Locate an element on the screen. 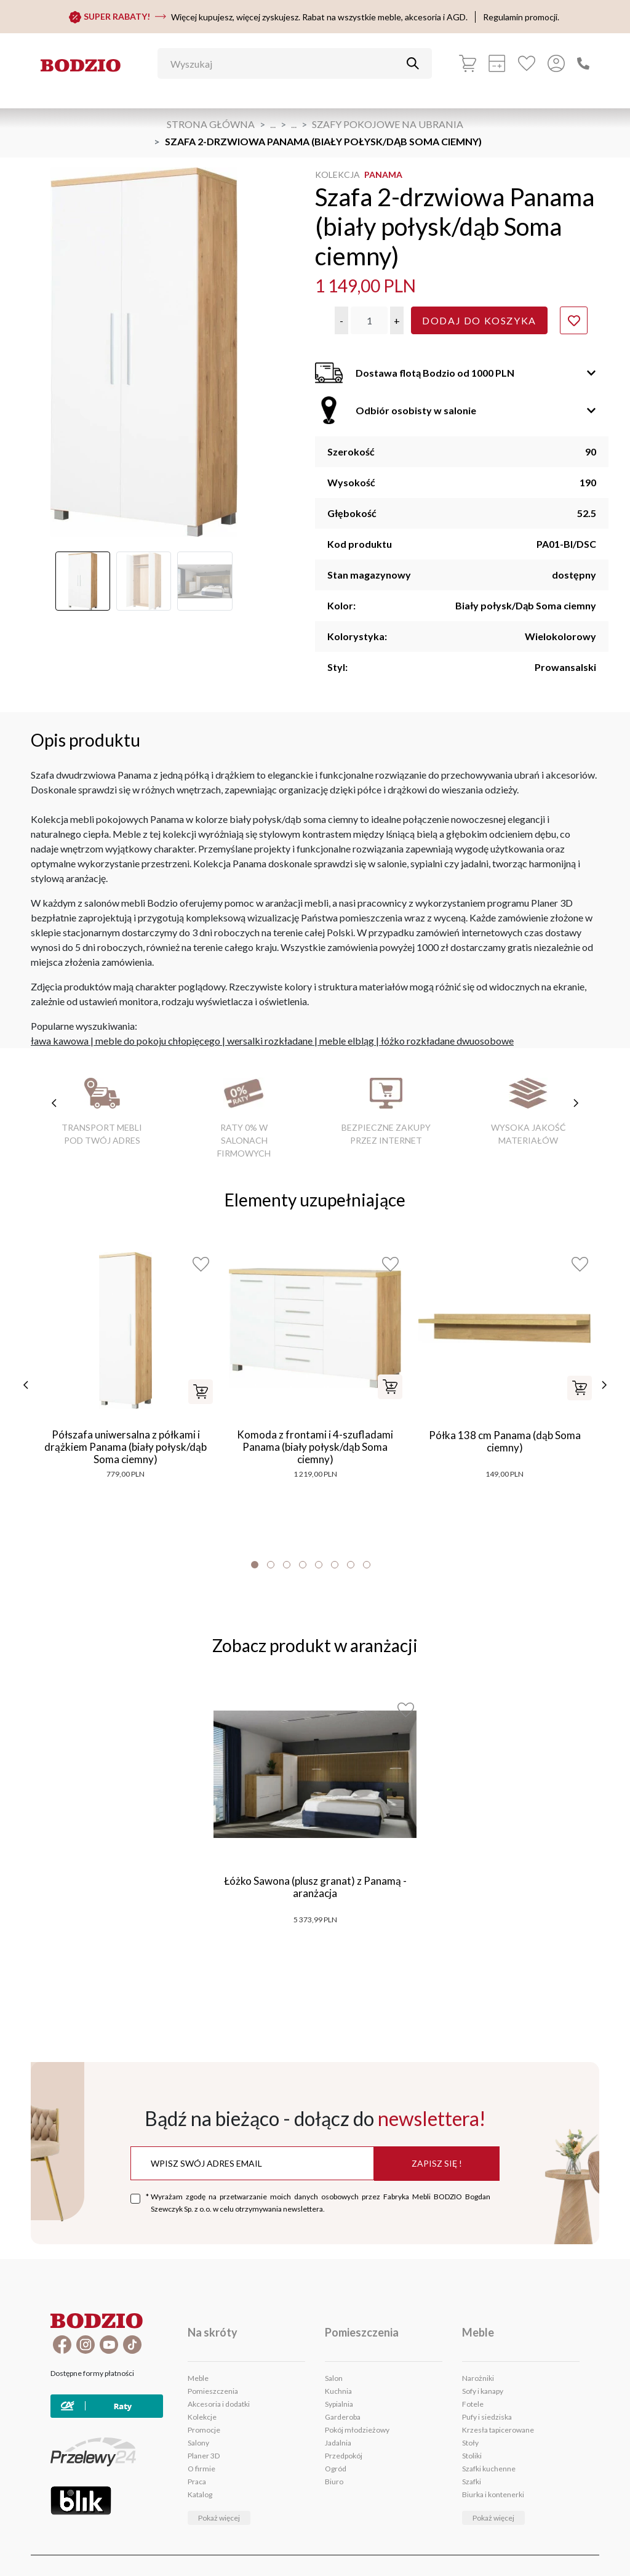 The width and height of the screenshot is (630, 2576). [następne] is located at coordinates (604, 1385).